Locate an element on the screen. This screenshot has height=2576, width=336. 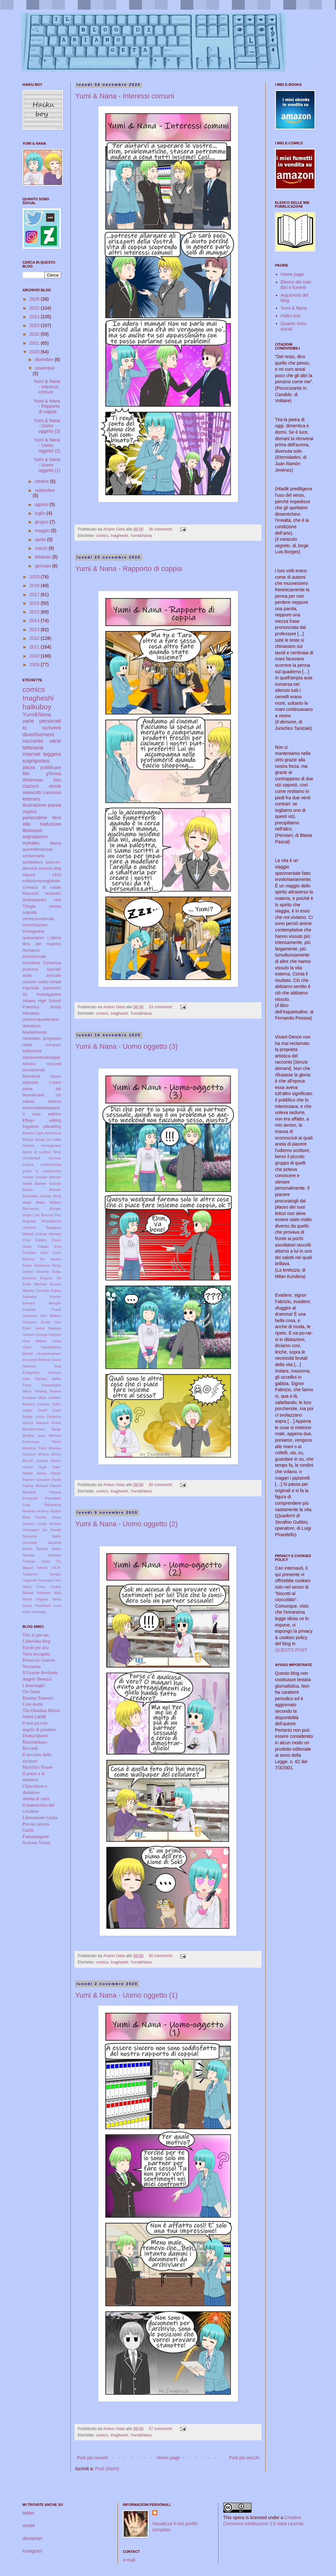
Cose morte is located at coordinates (32, 1704).